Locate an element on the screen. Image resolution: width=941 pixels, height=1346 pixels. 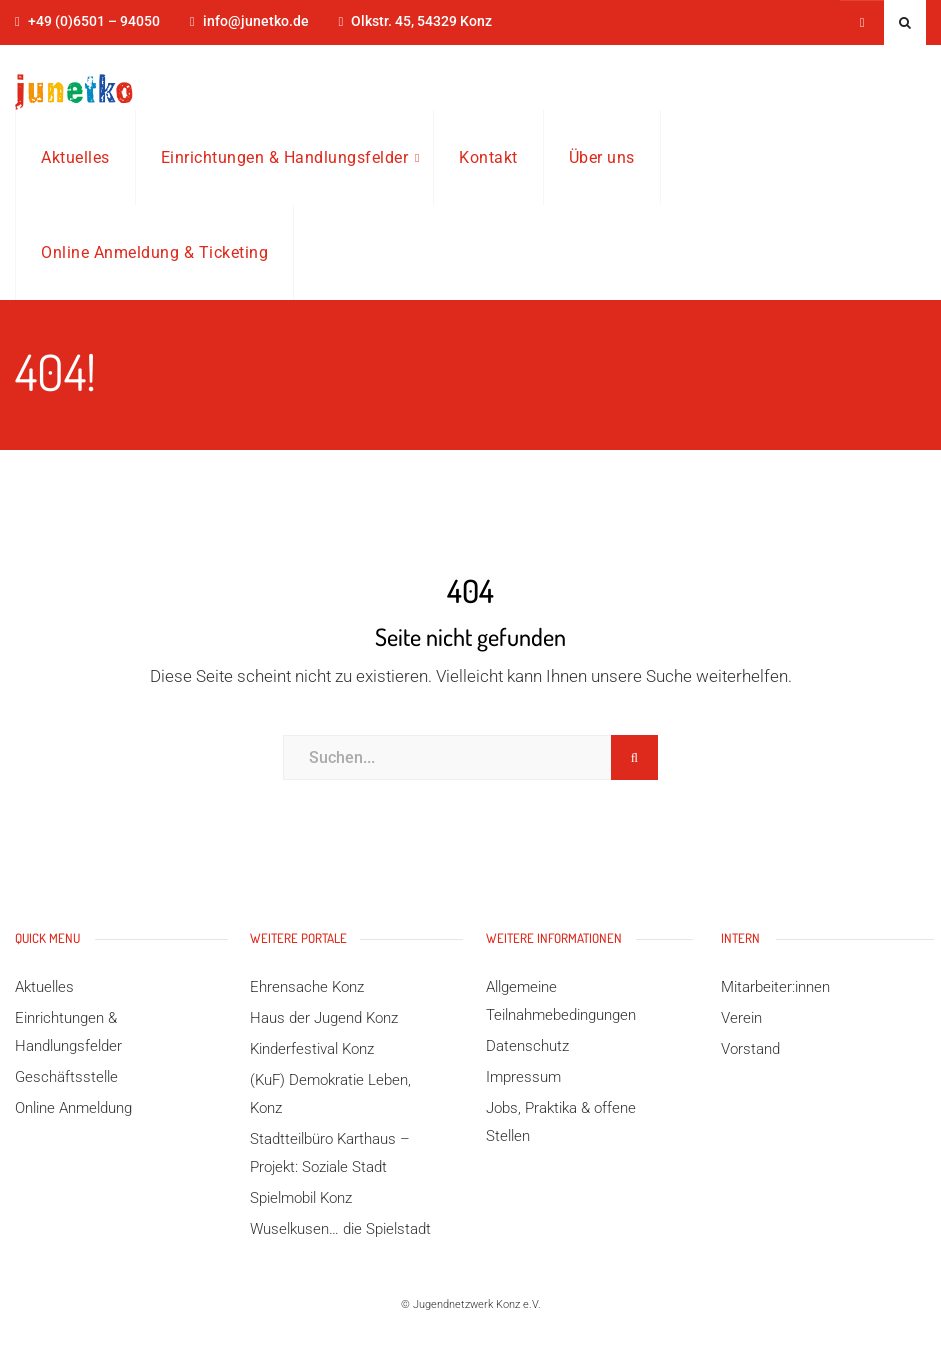
Kinderfestival Konz is located at coordinates (312, 1049).